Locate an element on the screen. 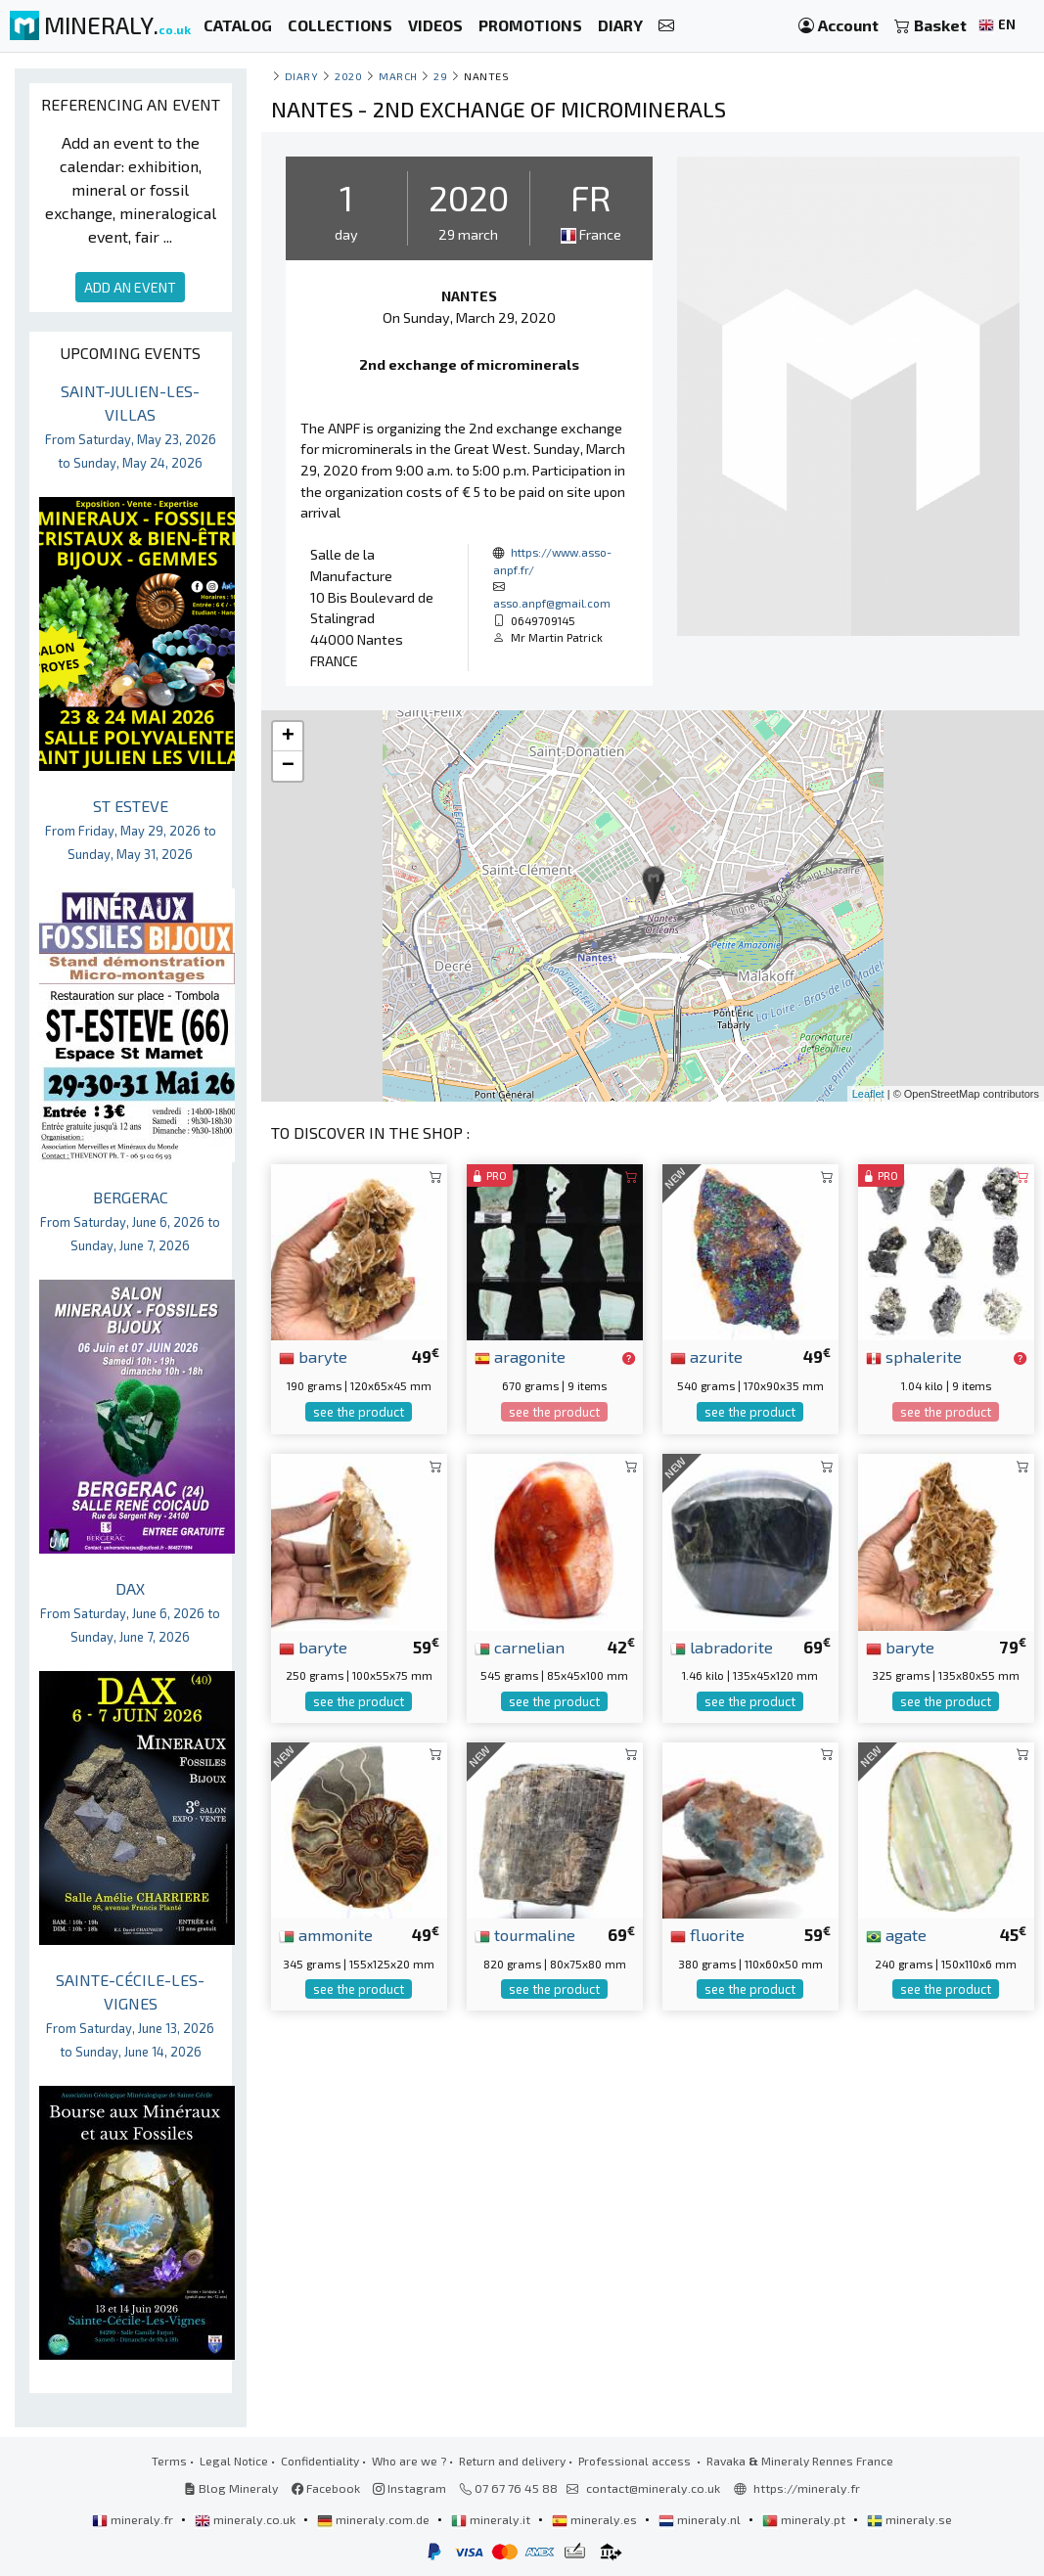  mineraly.it is located at coordinates (492, 2519).